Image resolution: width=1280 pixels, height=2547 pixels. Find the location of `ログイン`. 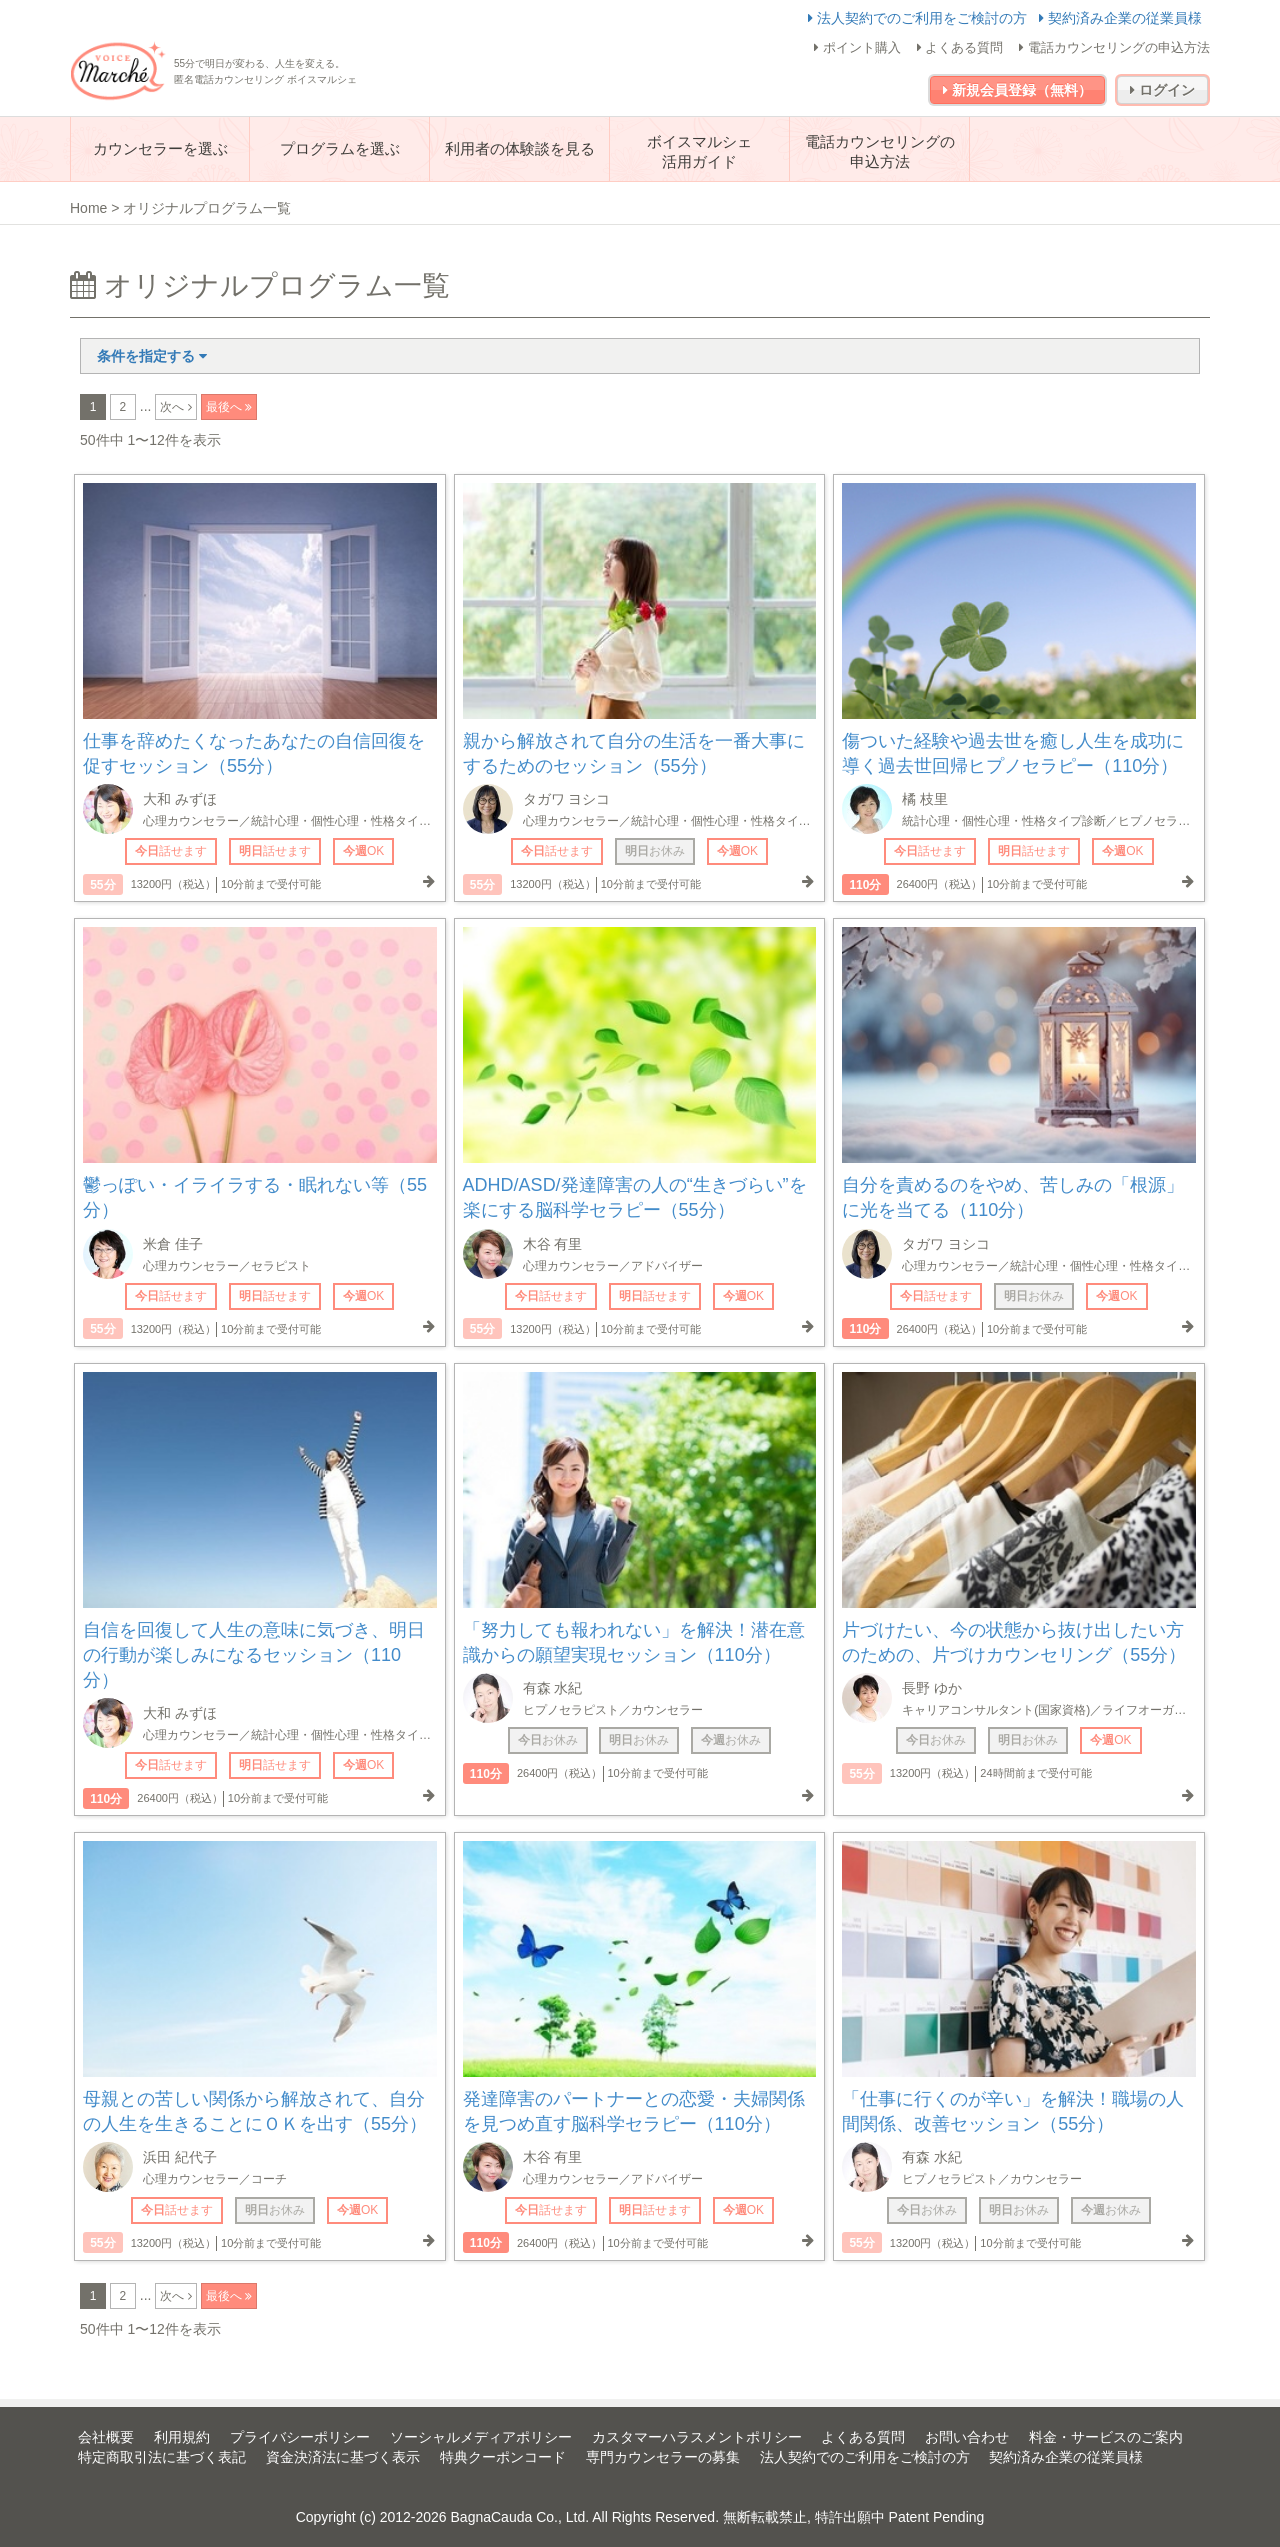

ログイン is located at coordinates (1162, 90).